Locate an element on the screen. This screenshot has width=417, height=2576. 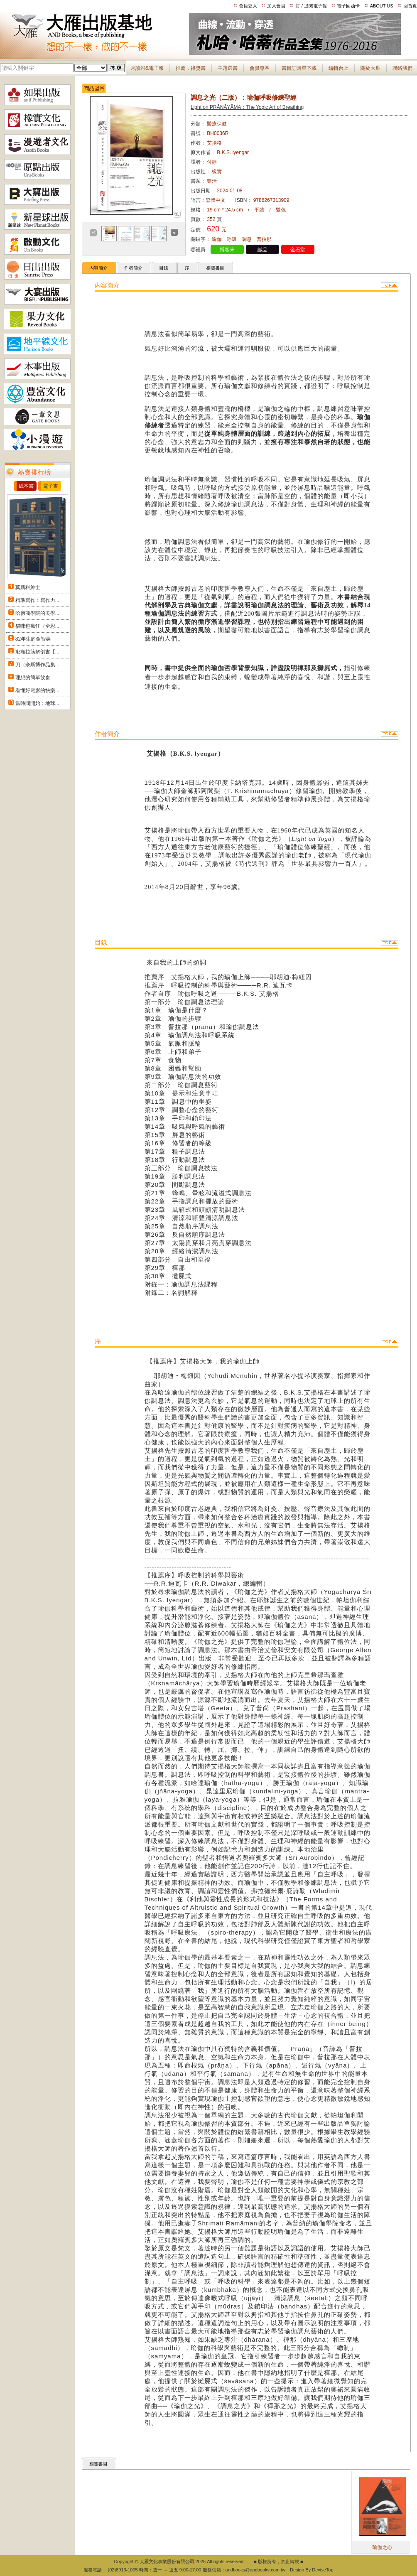
月讀報&電子報 is located at coordinates (147, 68).